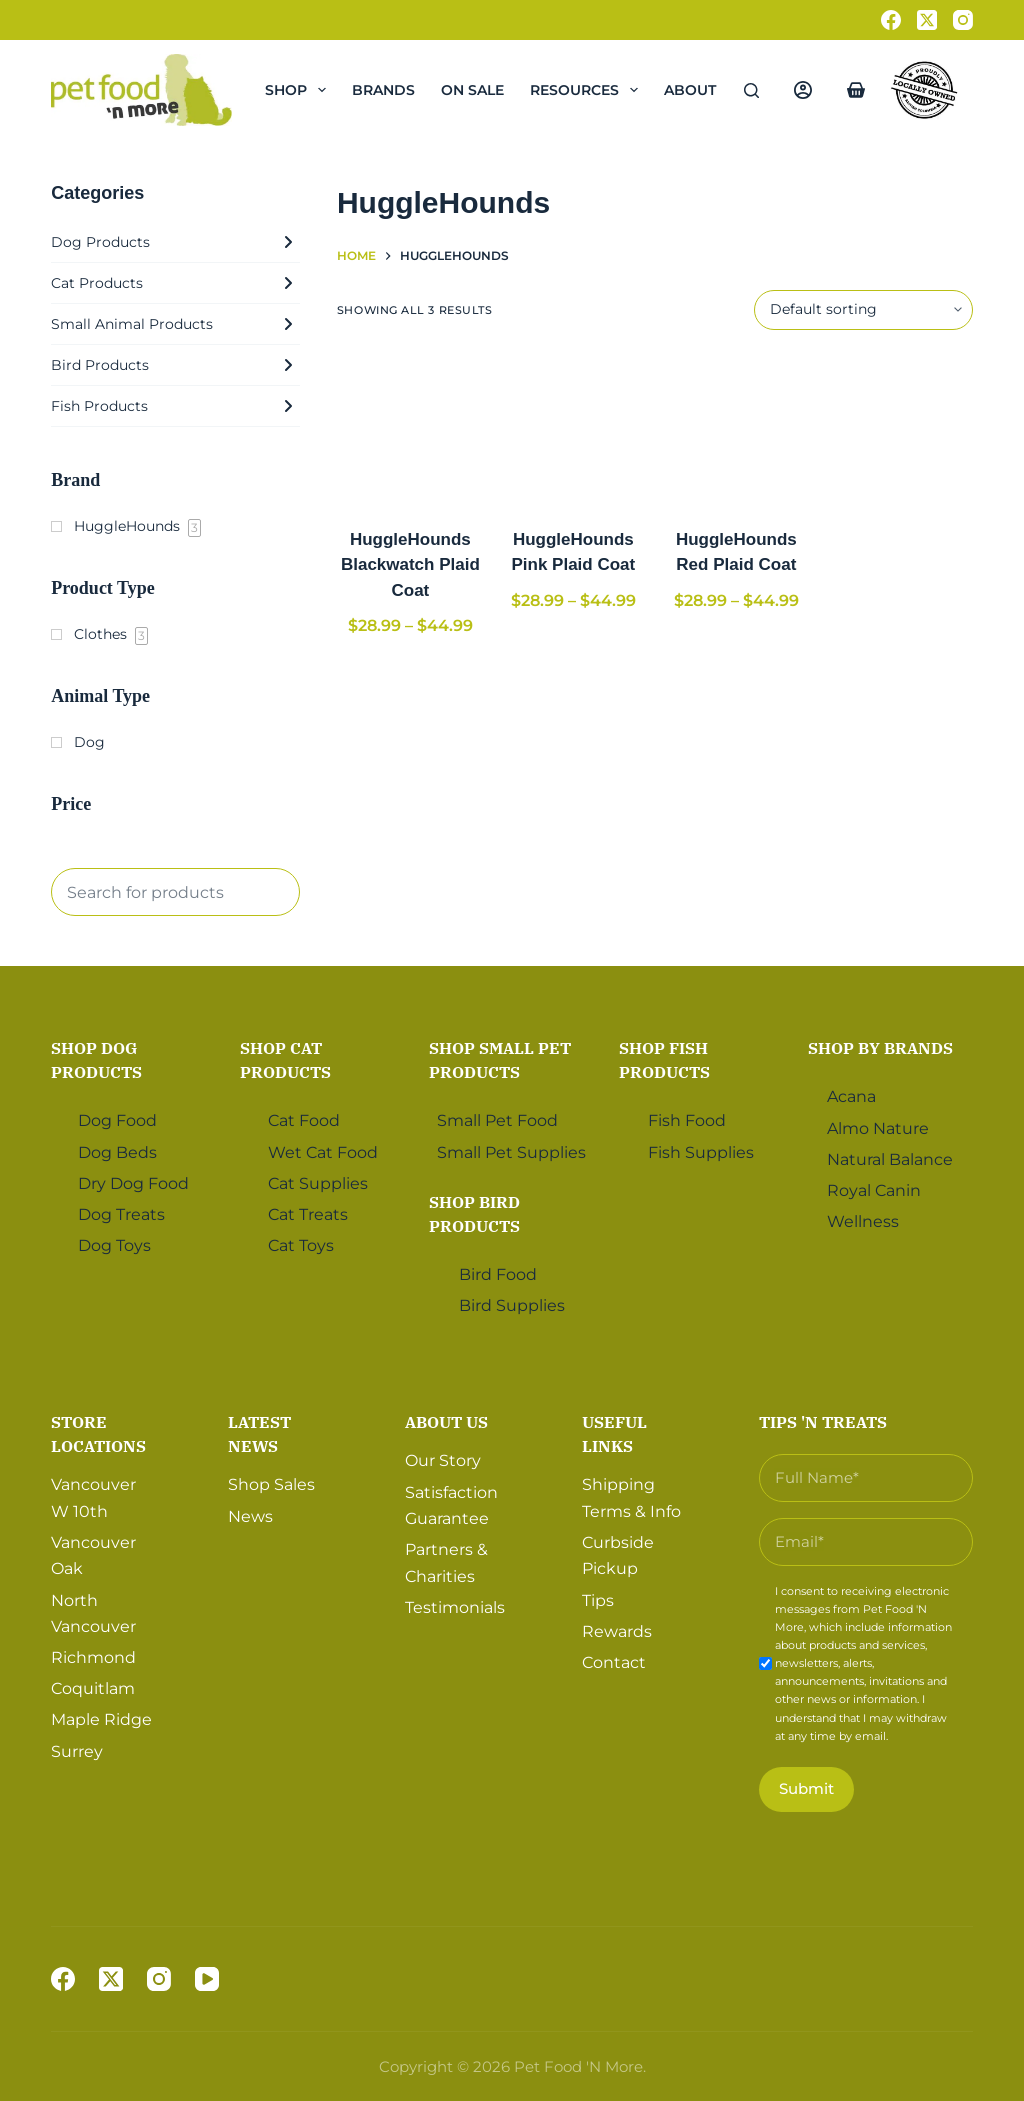  What do you see at coordinates (175, 406) in the screenshot?
I see `Fish Products` at bounding box center [175, 406].